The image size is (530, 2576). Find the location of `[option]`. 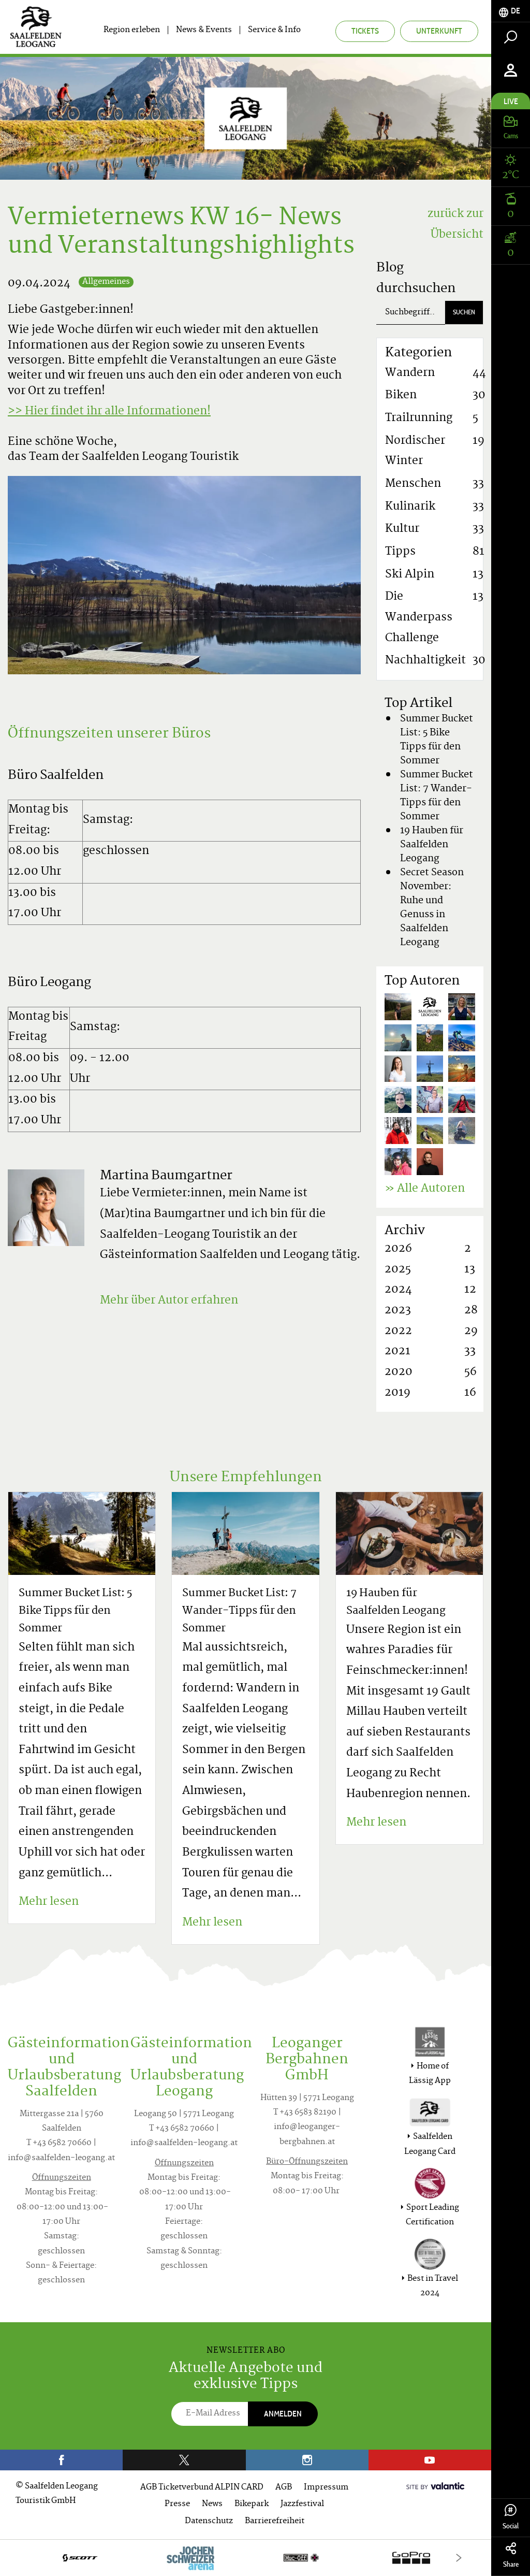

[option] is located at coordinates (245, 2557).